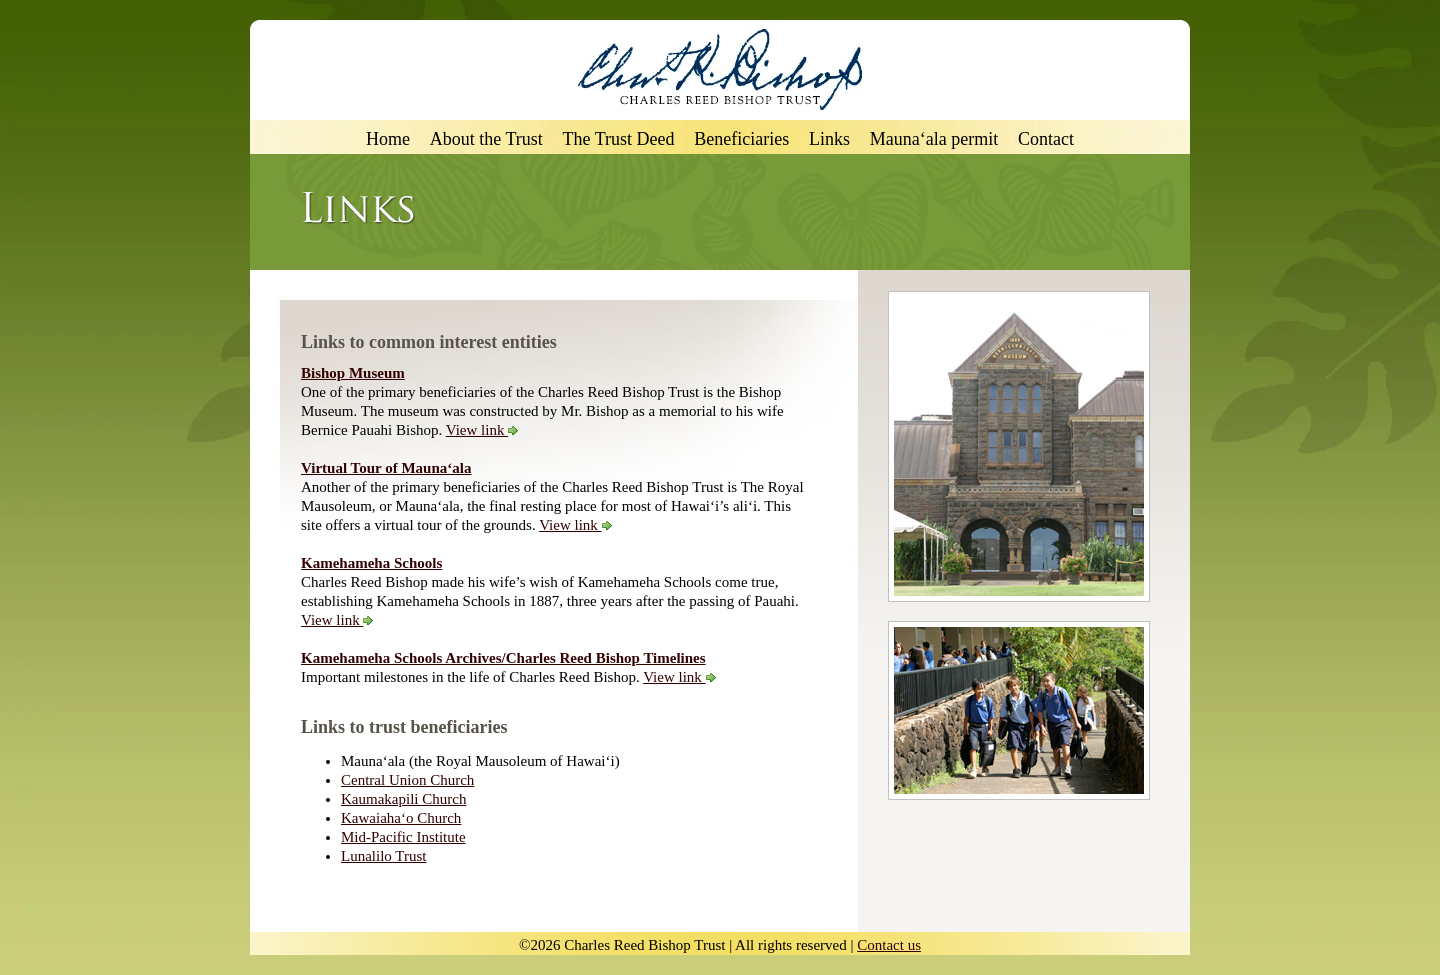 Image resolution: width=1440 pixels, height=975 pixels. Describe the element at coordinates (1046, 139) in the screenshot. I see `Contact` at that location.